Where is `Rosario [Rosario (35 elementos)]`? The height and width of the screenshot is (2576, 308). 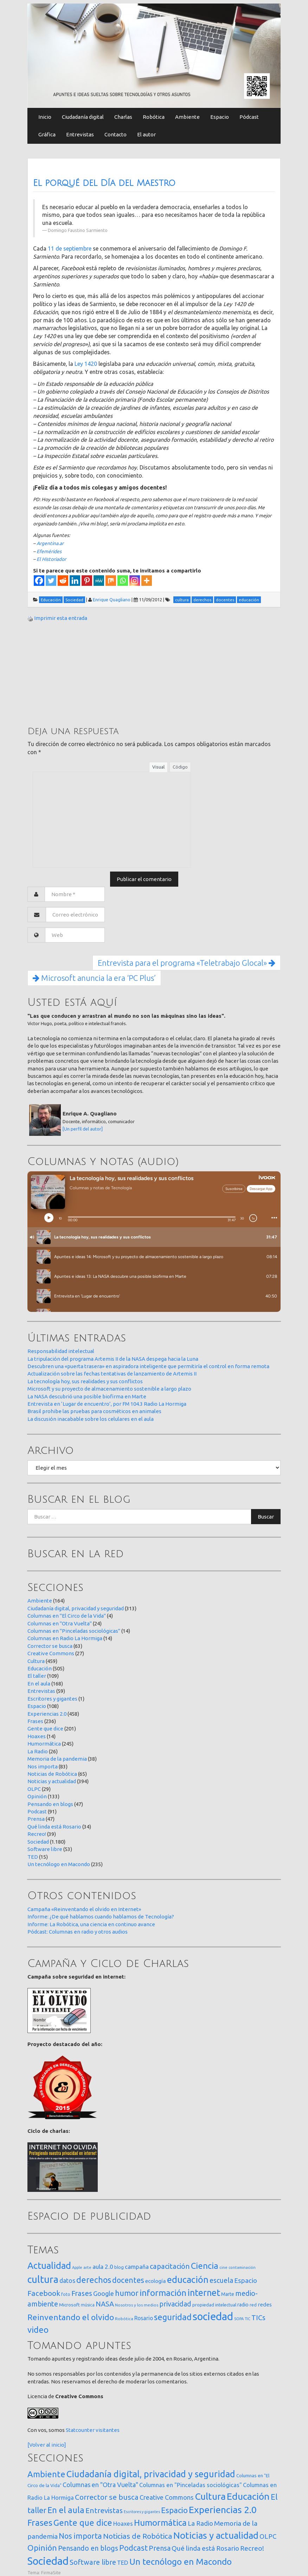
Rosario [Rosario (35 elementos)] is located at coordinates (143, 2318).